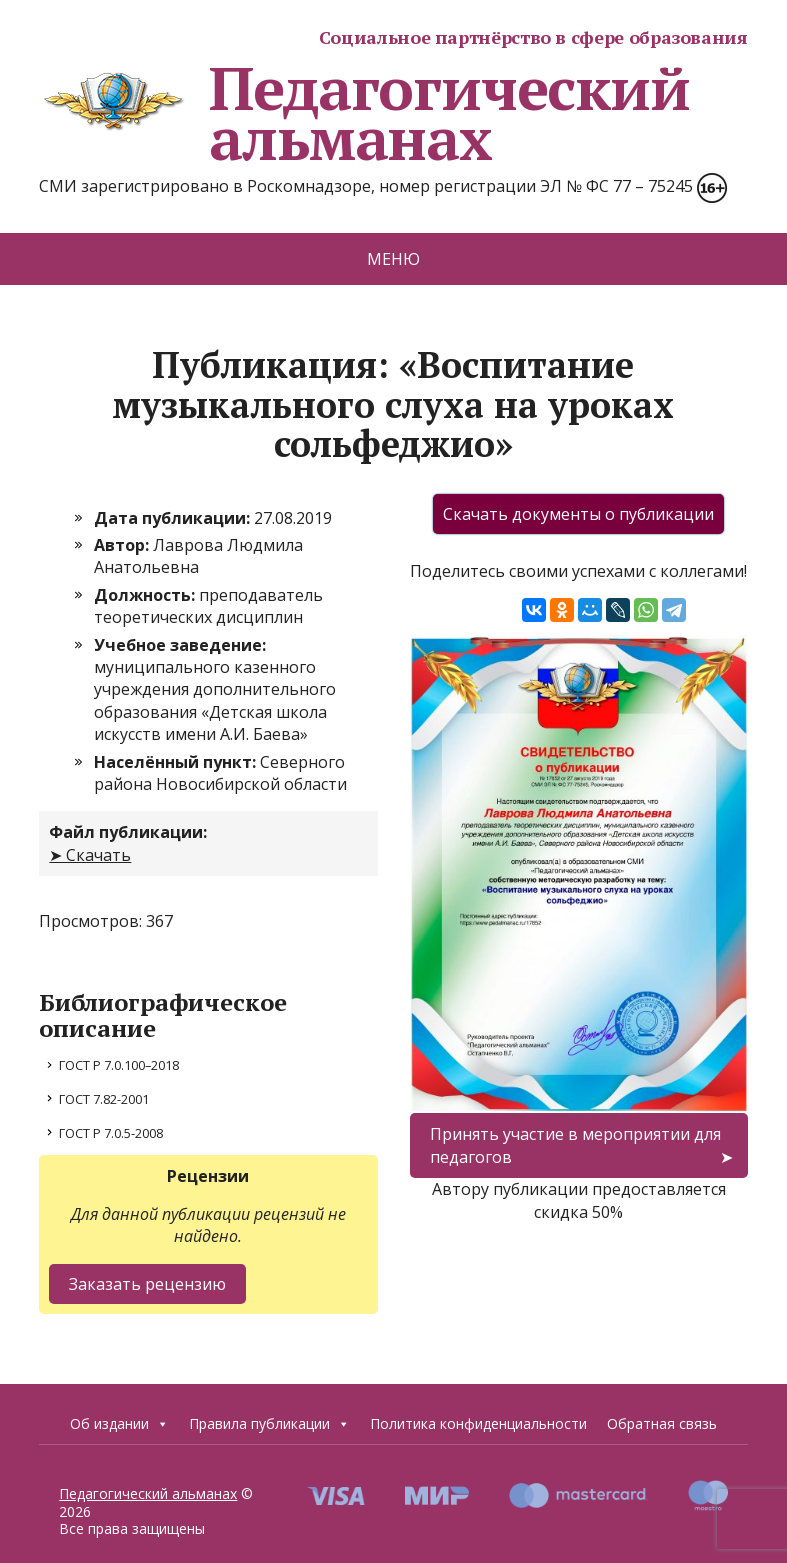 The image size is (787, 1563). Describe the element at coordinates (364, 113) in the screenshot. I see `Педагогический альманах` at that location.